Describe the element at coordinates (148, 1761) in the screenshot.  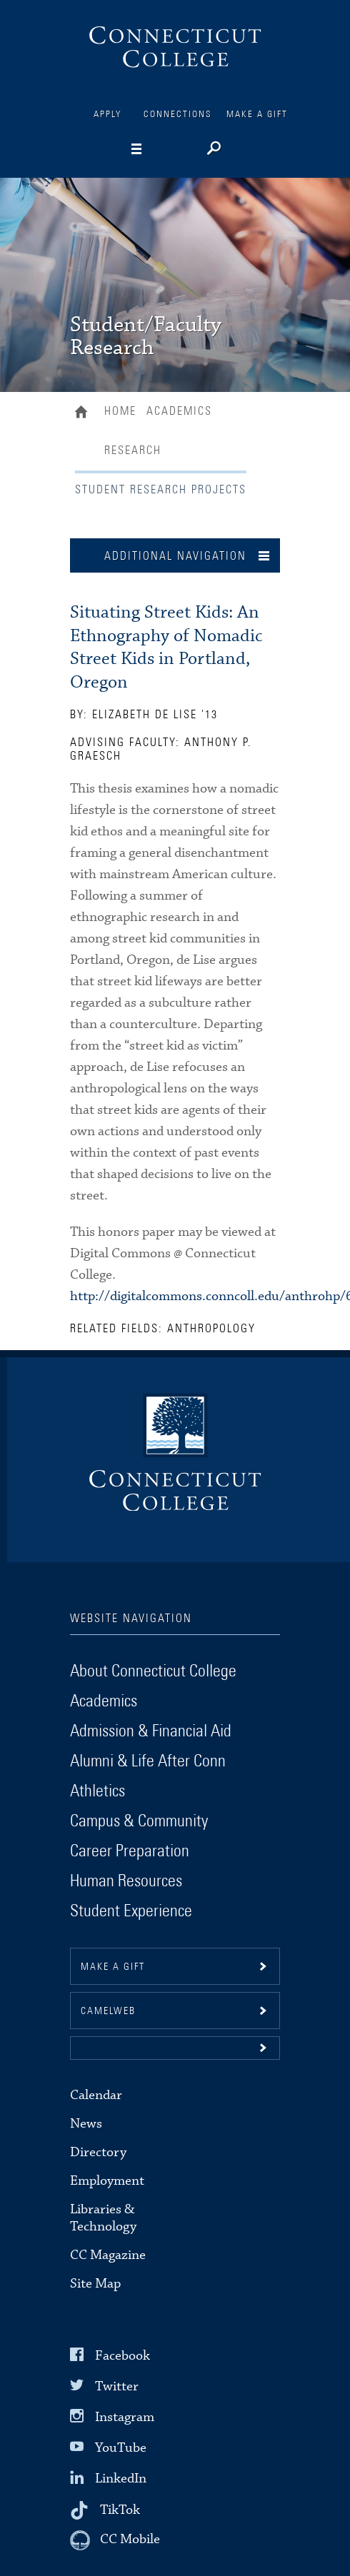
I see `Alumni & Life After Conn` at that location.